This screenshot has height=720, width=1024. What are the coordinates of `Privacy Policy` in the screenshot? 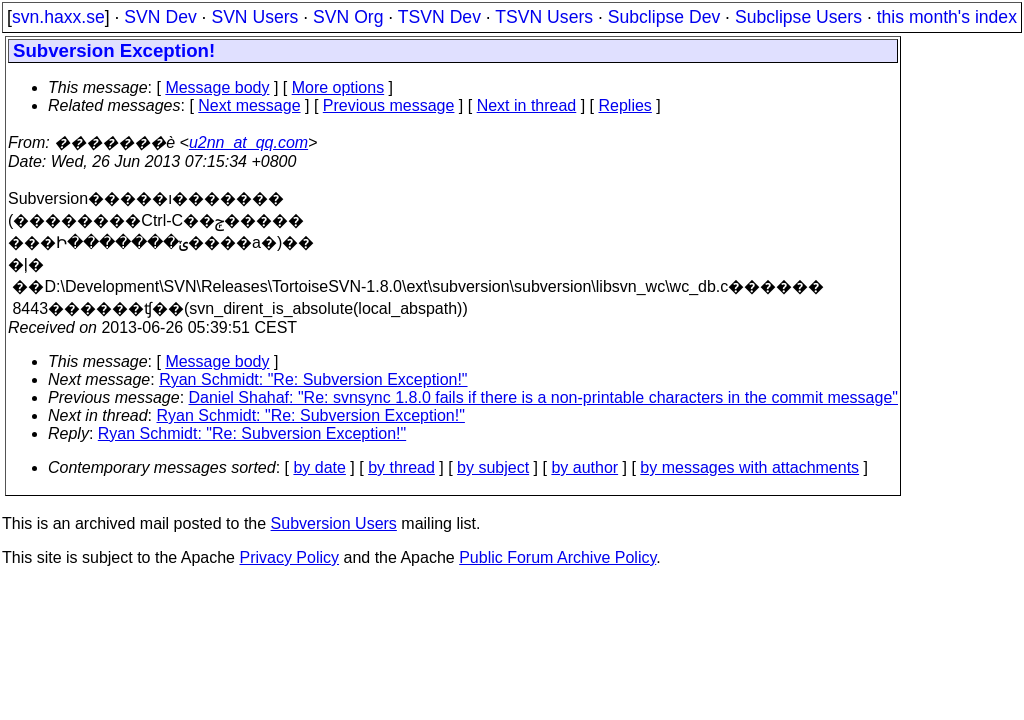 It's located at (289, 557).